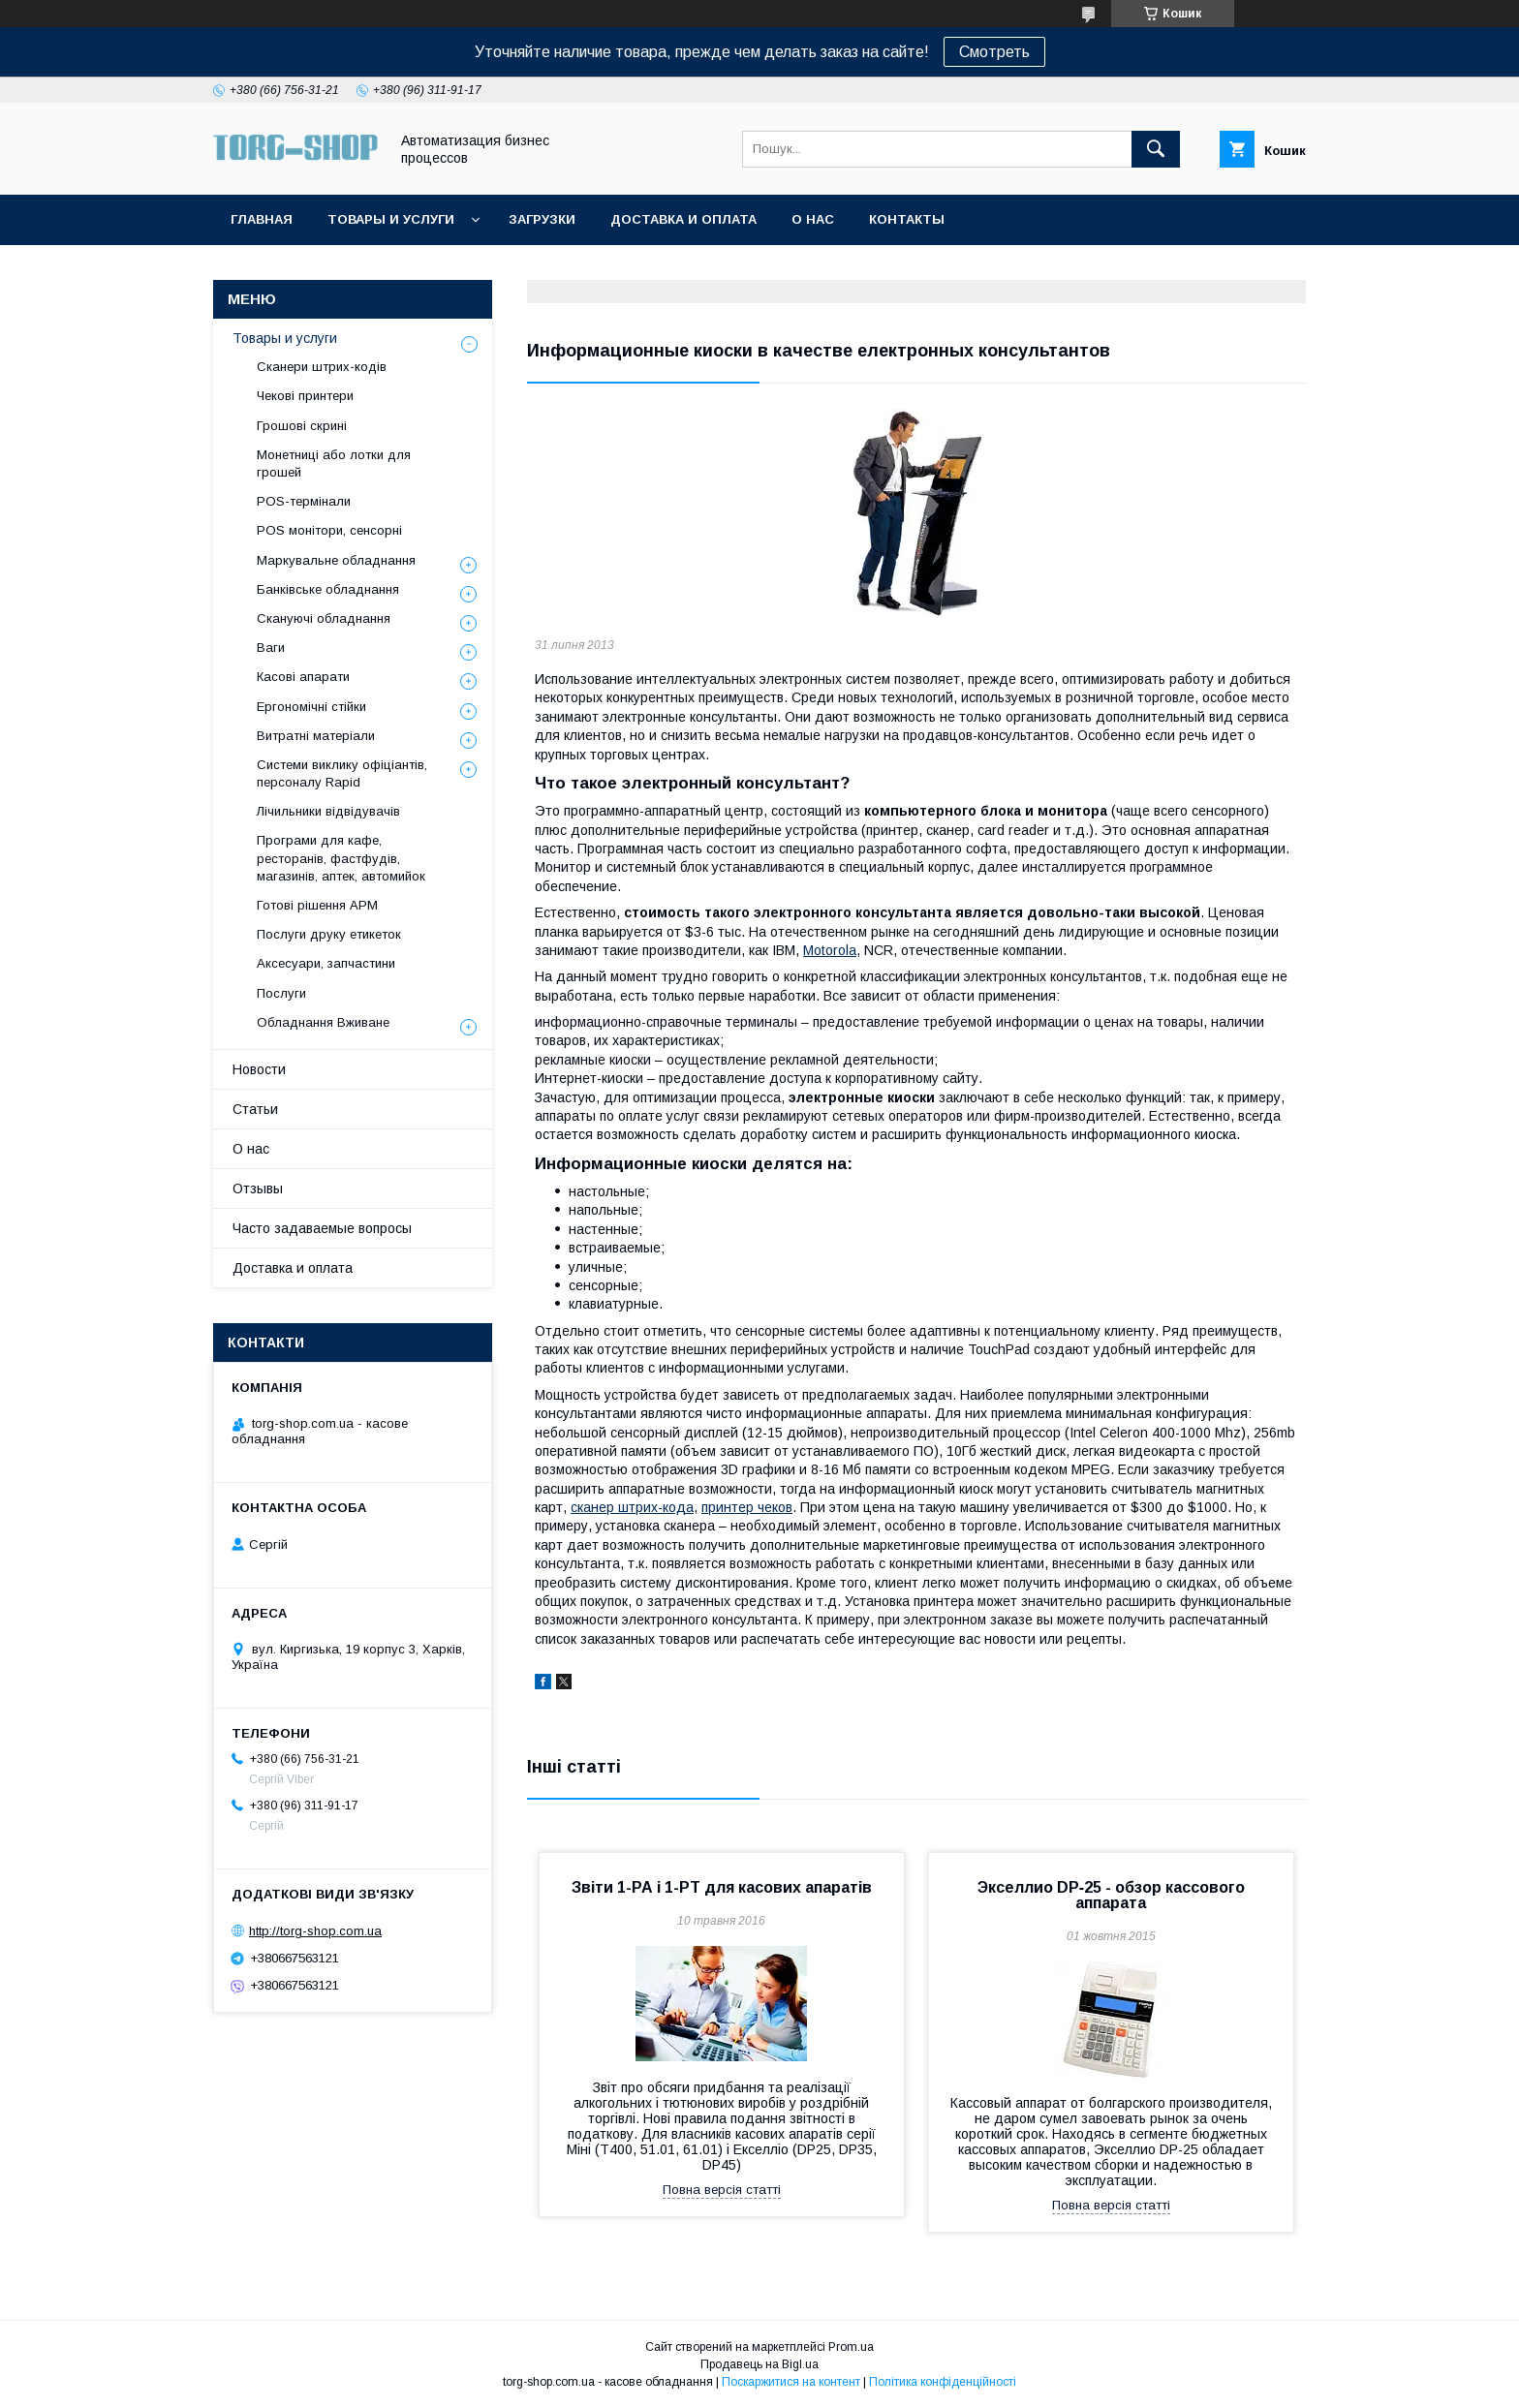 The image size is (1519, 2408). What do you see at coordinates (942, 2382) in the screenshot?
I see `Політика конфіденційності` at bounding box center [942, 2382].